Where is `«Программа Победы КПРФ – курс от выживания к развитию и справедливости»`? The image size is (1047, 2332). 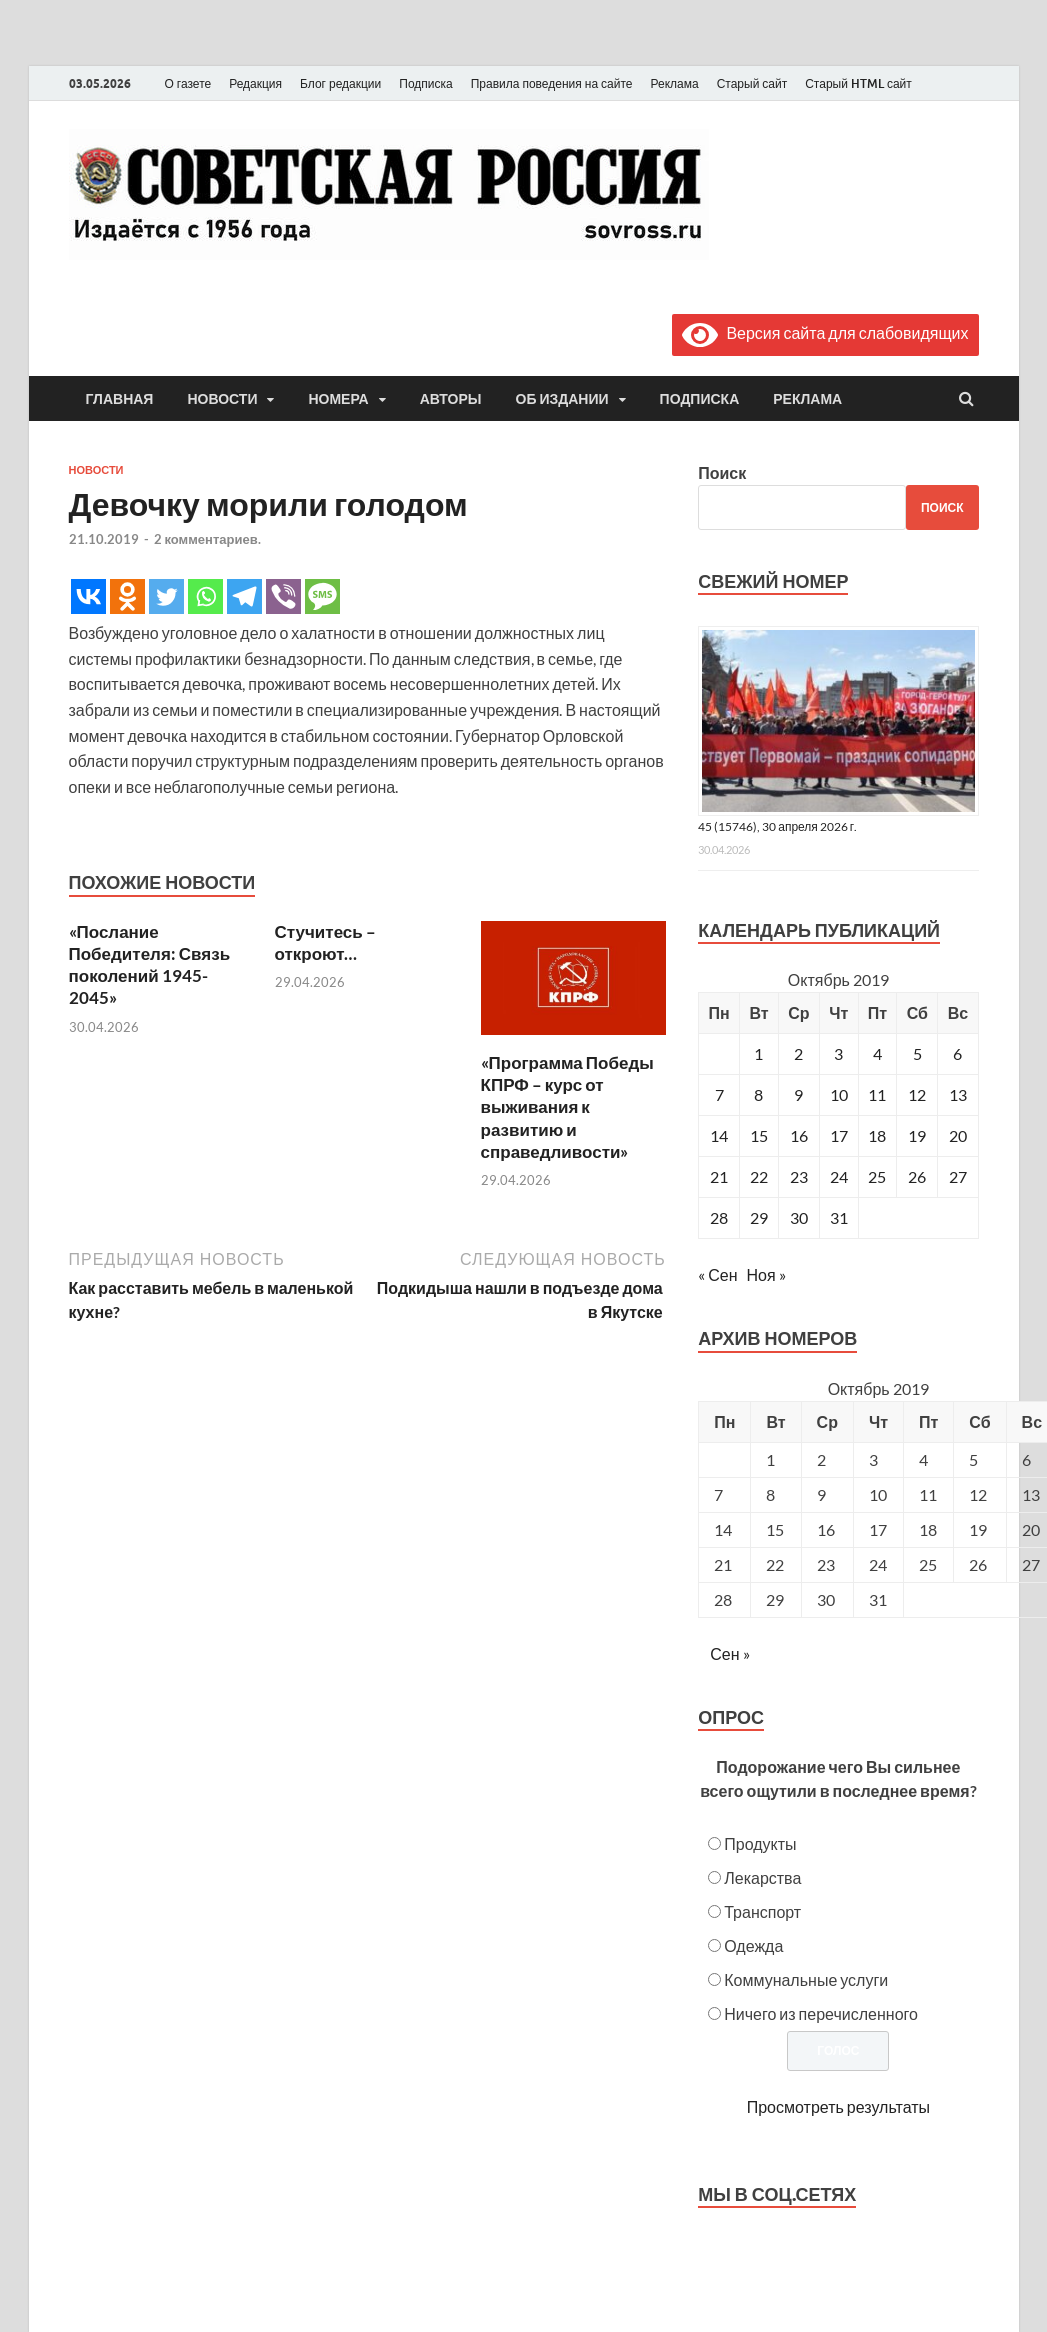 «Программа Победы КПРФ – курс от выживания к развитию и справедливости» is located at coordinates (567, 1106).